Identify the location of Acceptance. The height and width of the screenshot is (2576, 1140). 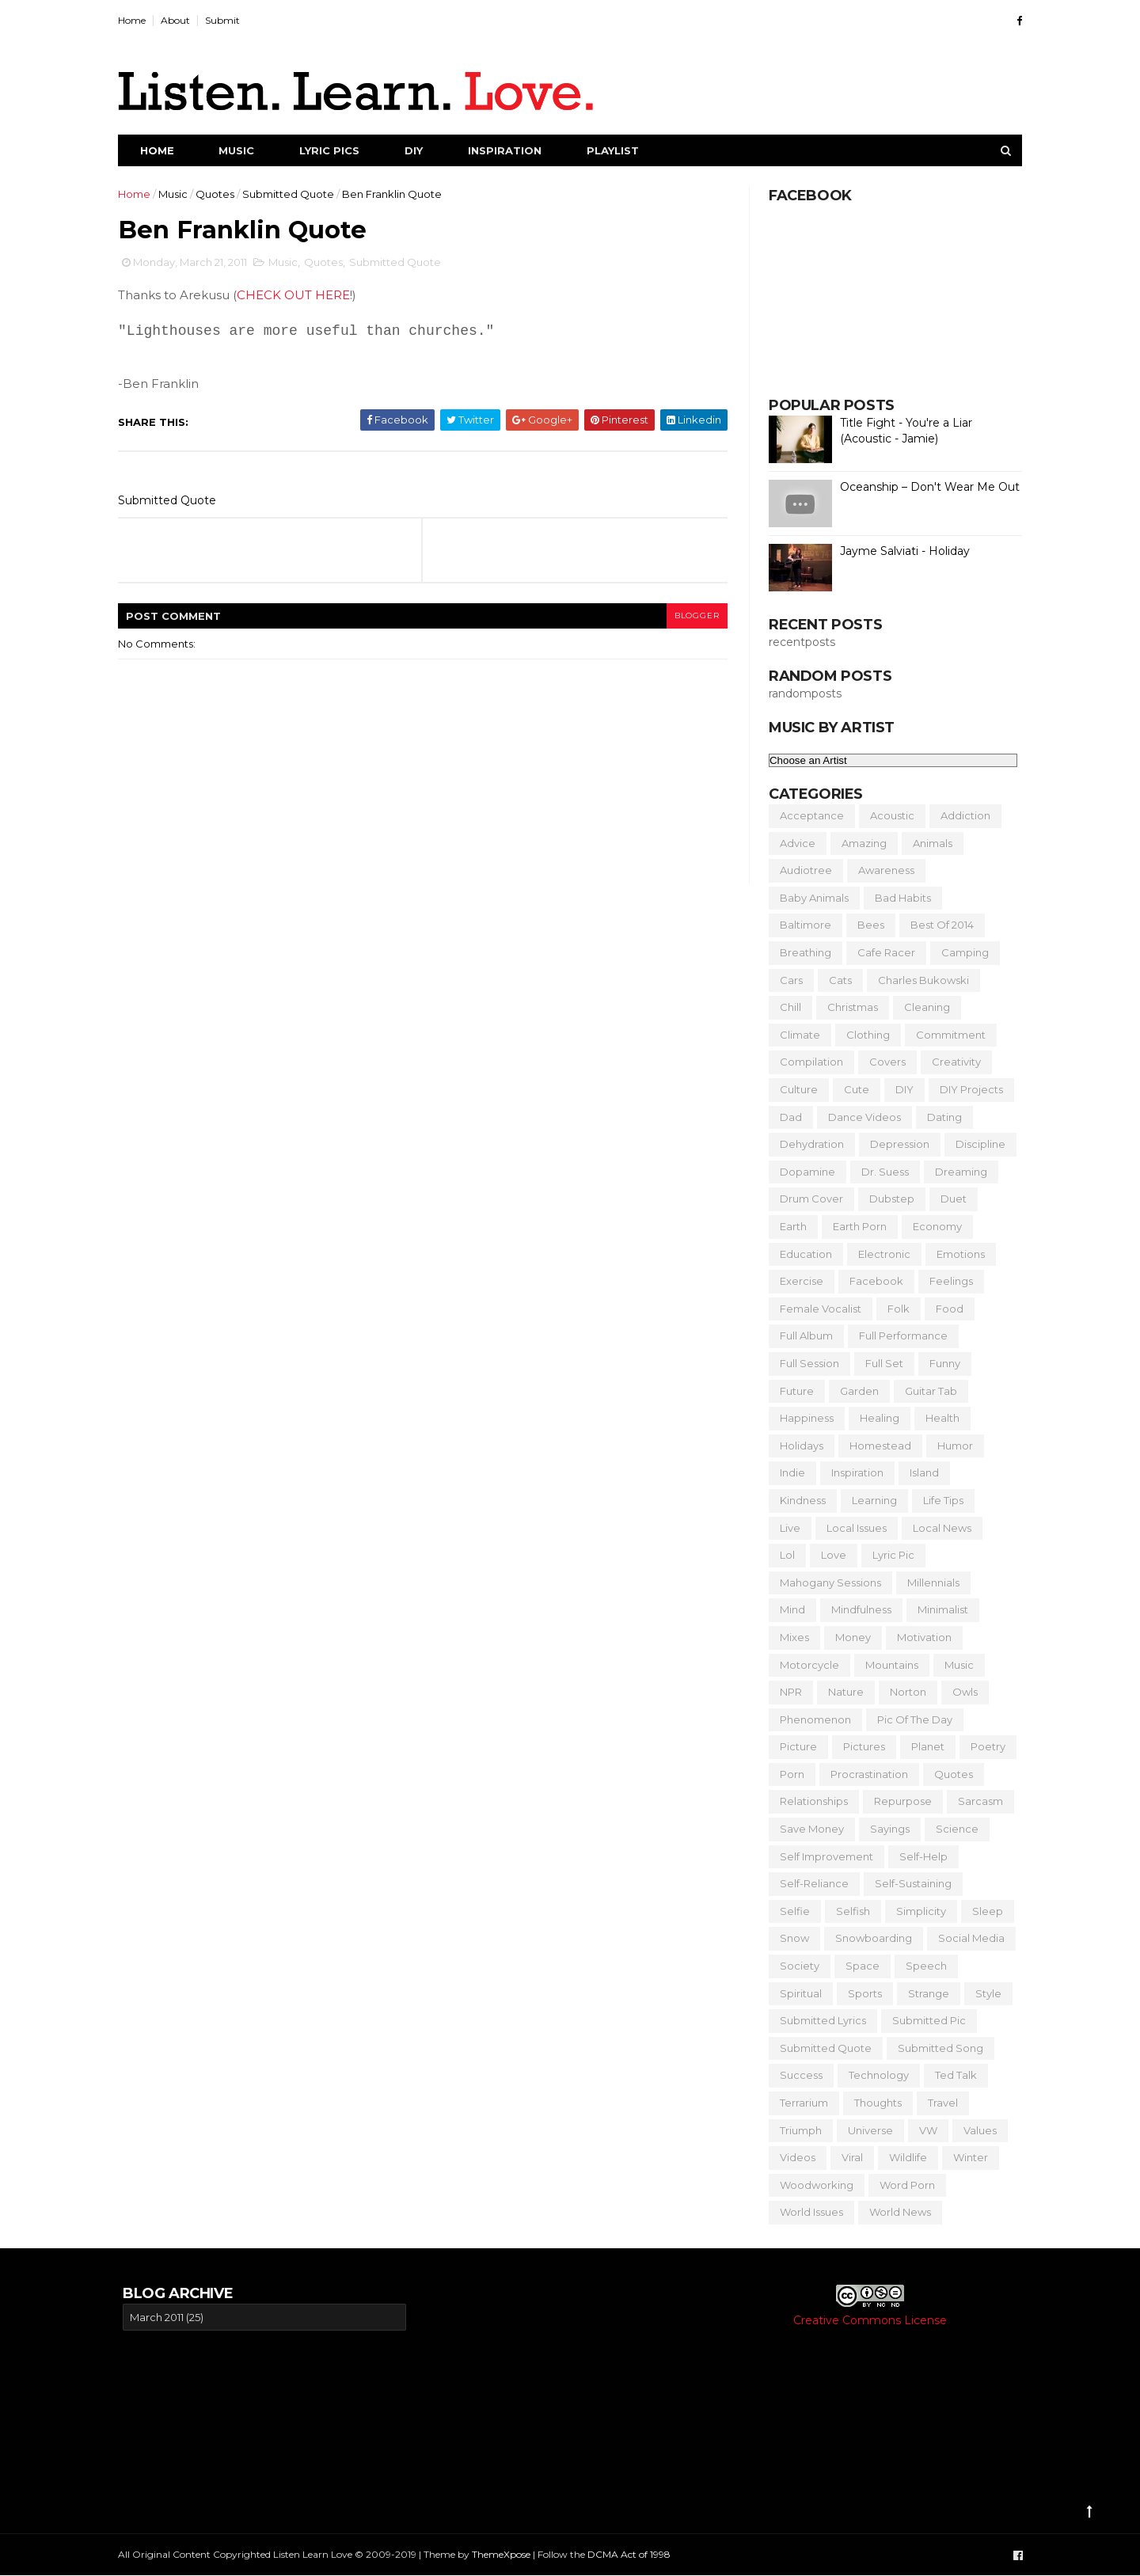
(807, 815).